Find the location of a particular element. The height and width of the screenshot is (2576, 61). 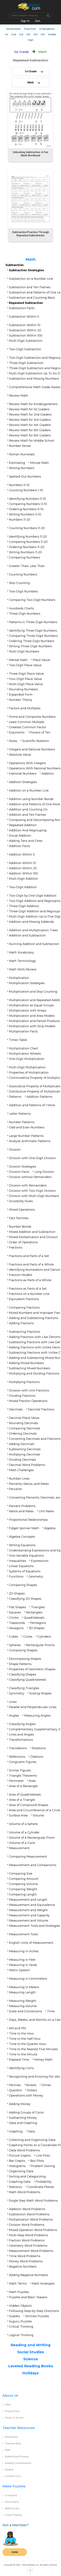

Time to the Nearest Five Minutes is located at coordinates (33, 2049).